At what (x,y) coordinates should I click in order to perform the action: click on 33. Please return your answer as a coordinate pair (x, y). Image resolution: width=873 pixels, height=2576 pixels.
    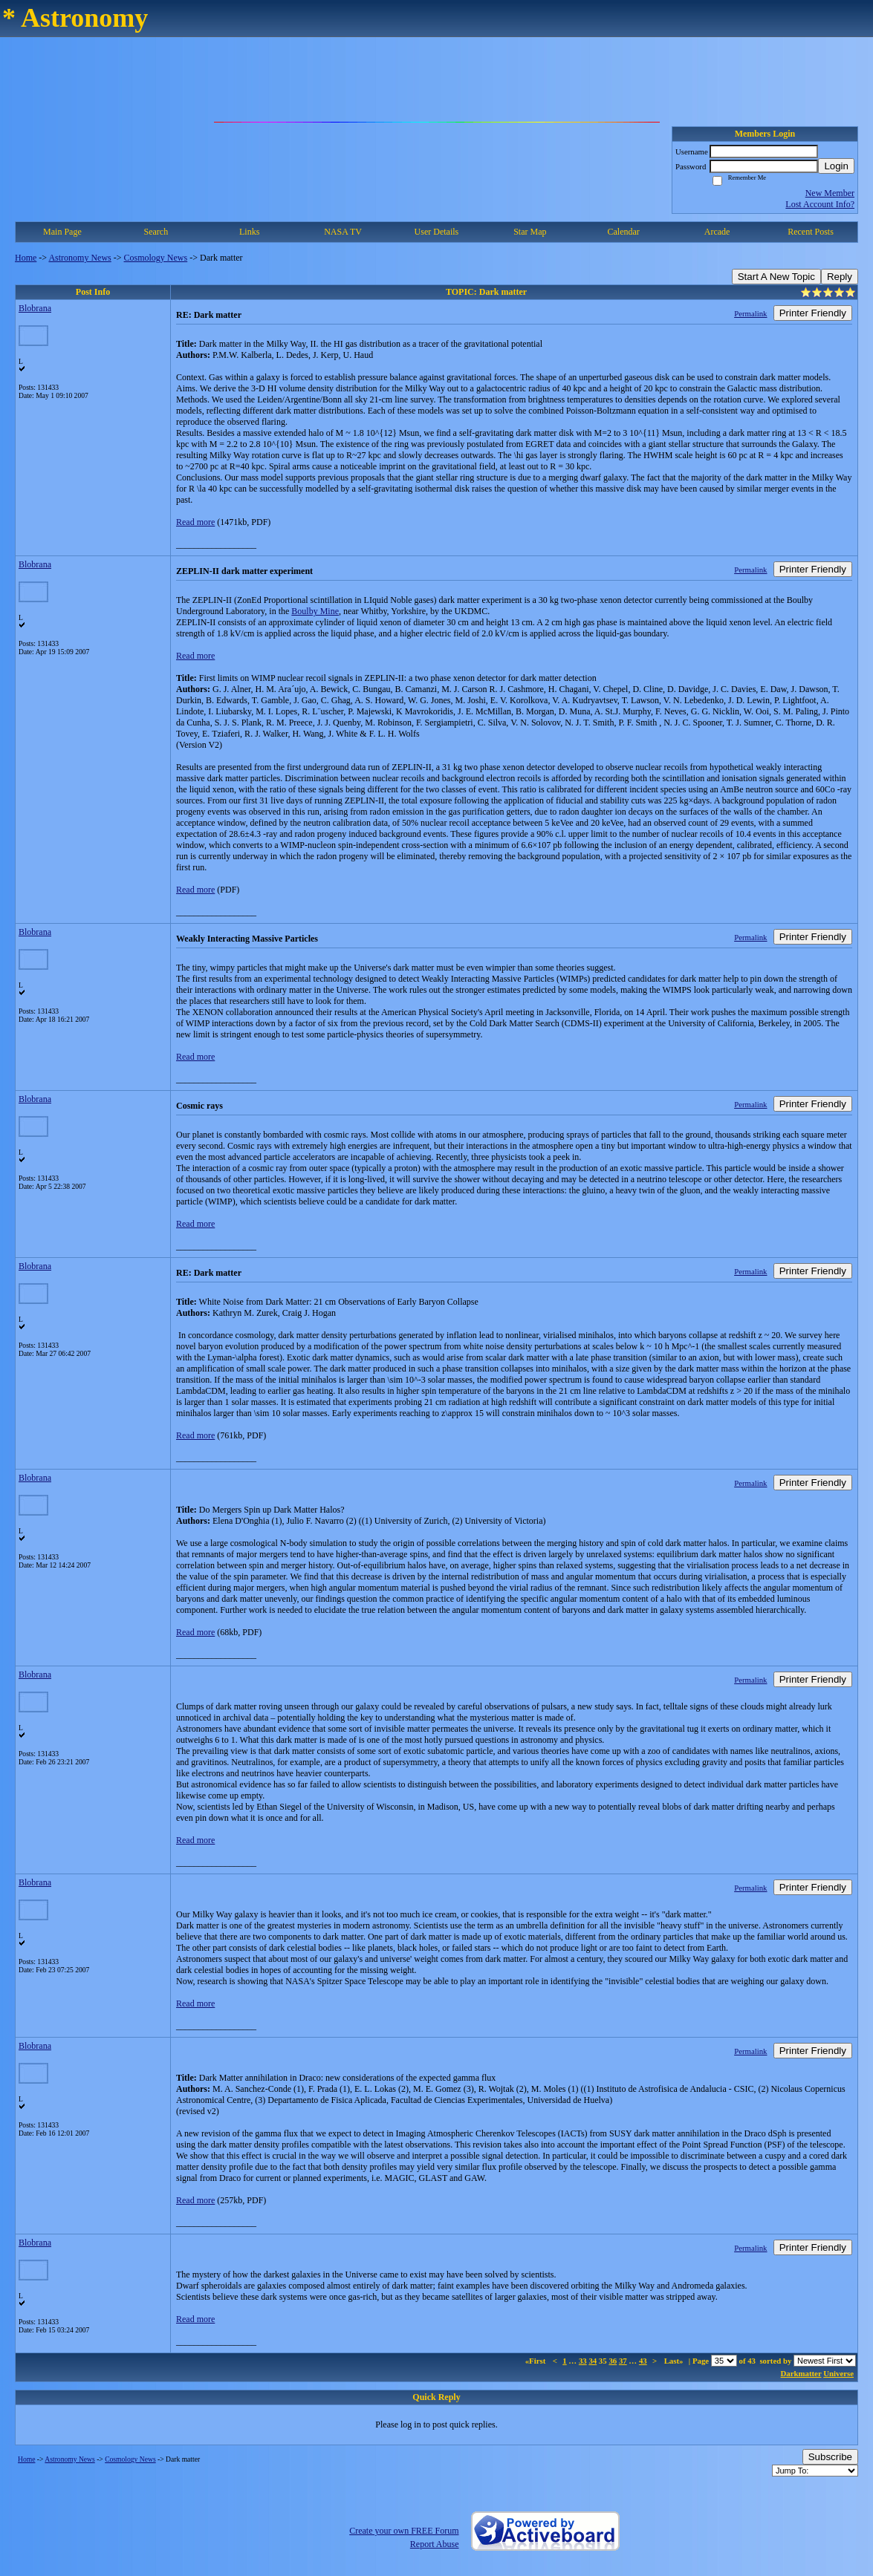
    Looking at the image, I should click on (583, 2360).